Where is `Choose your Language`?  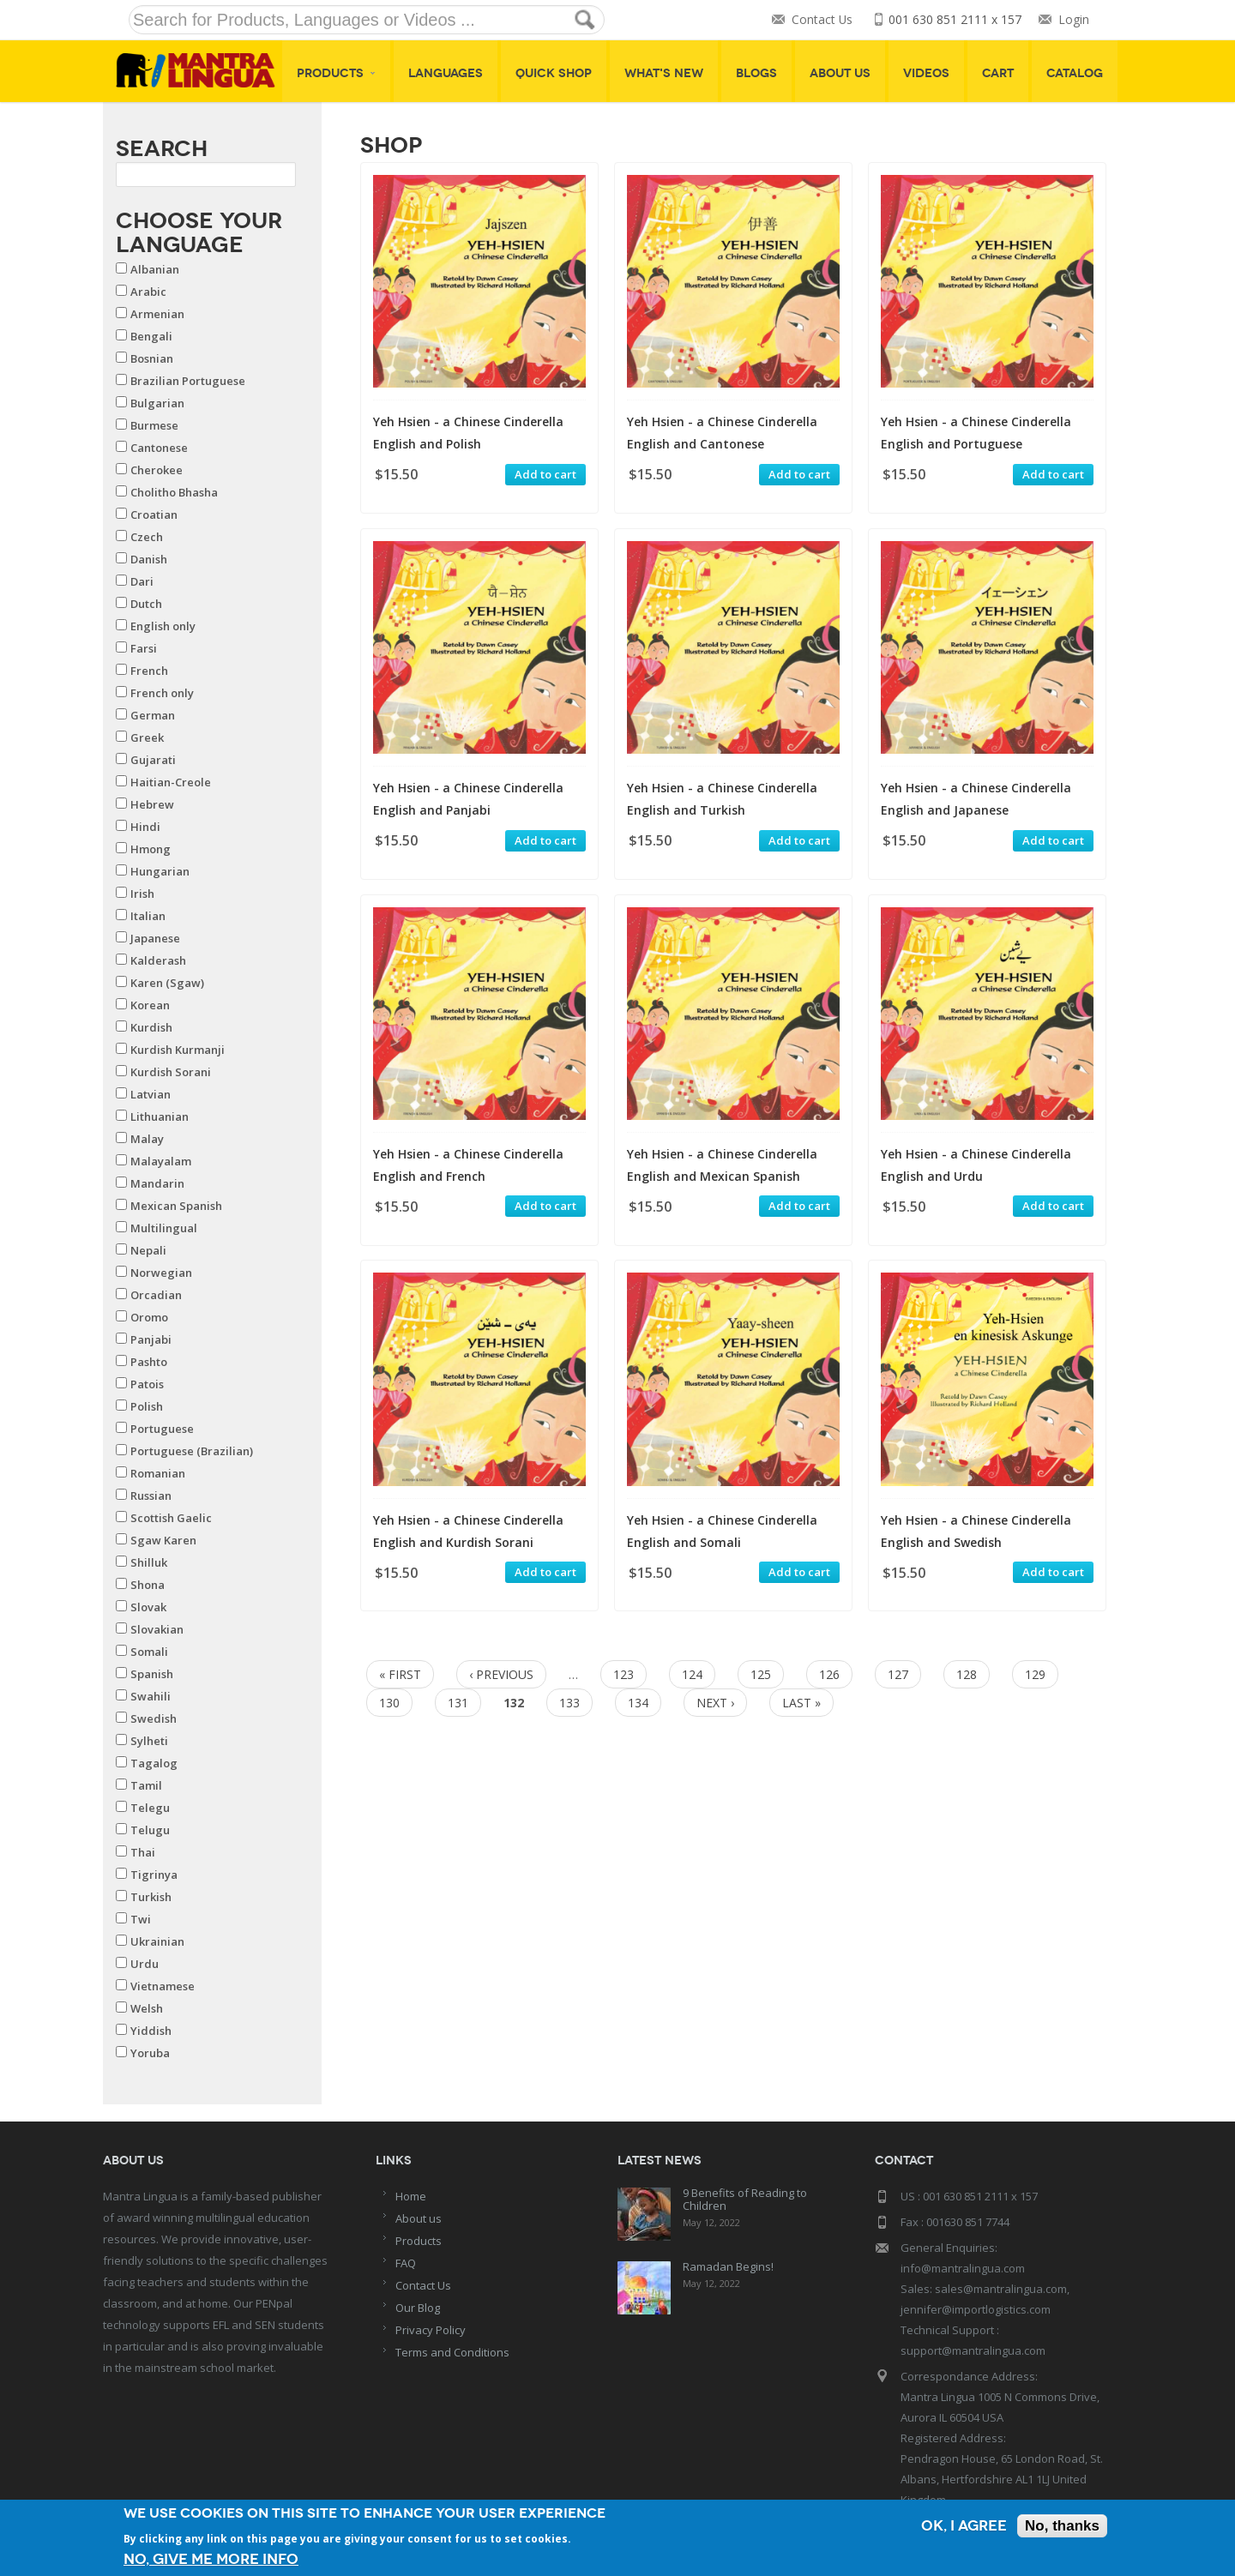 Choose your Language is located at coordinates (199, 232).